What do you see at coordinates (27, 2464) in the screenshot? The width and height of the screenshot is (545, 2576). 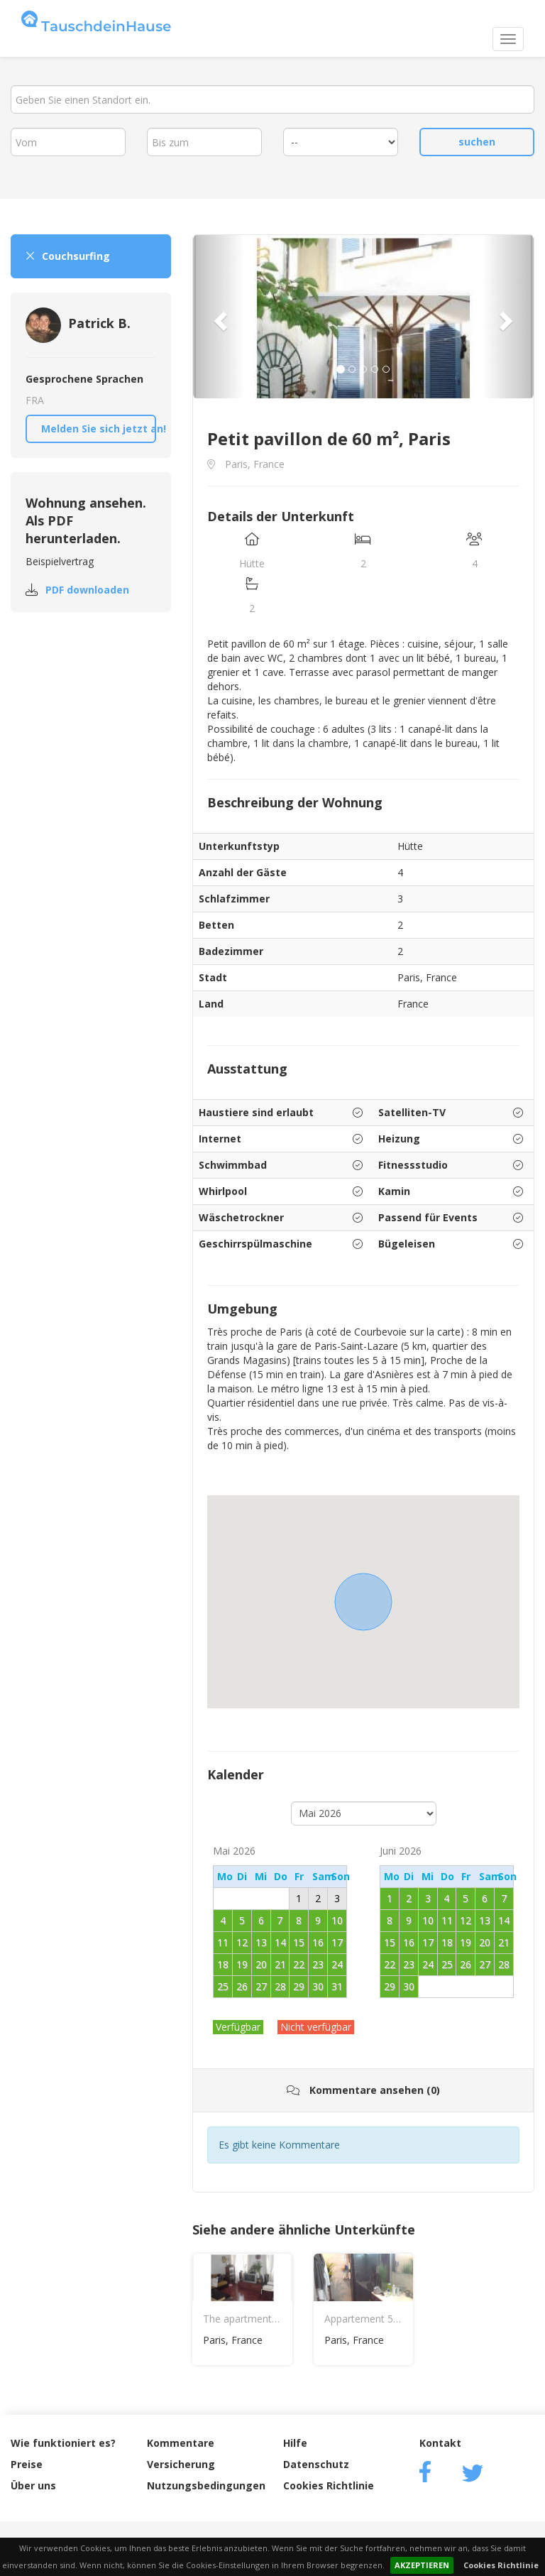 I see `Preise` at bounding box center [27, 2464].